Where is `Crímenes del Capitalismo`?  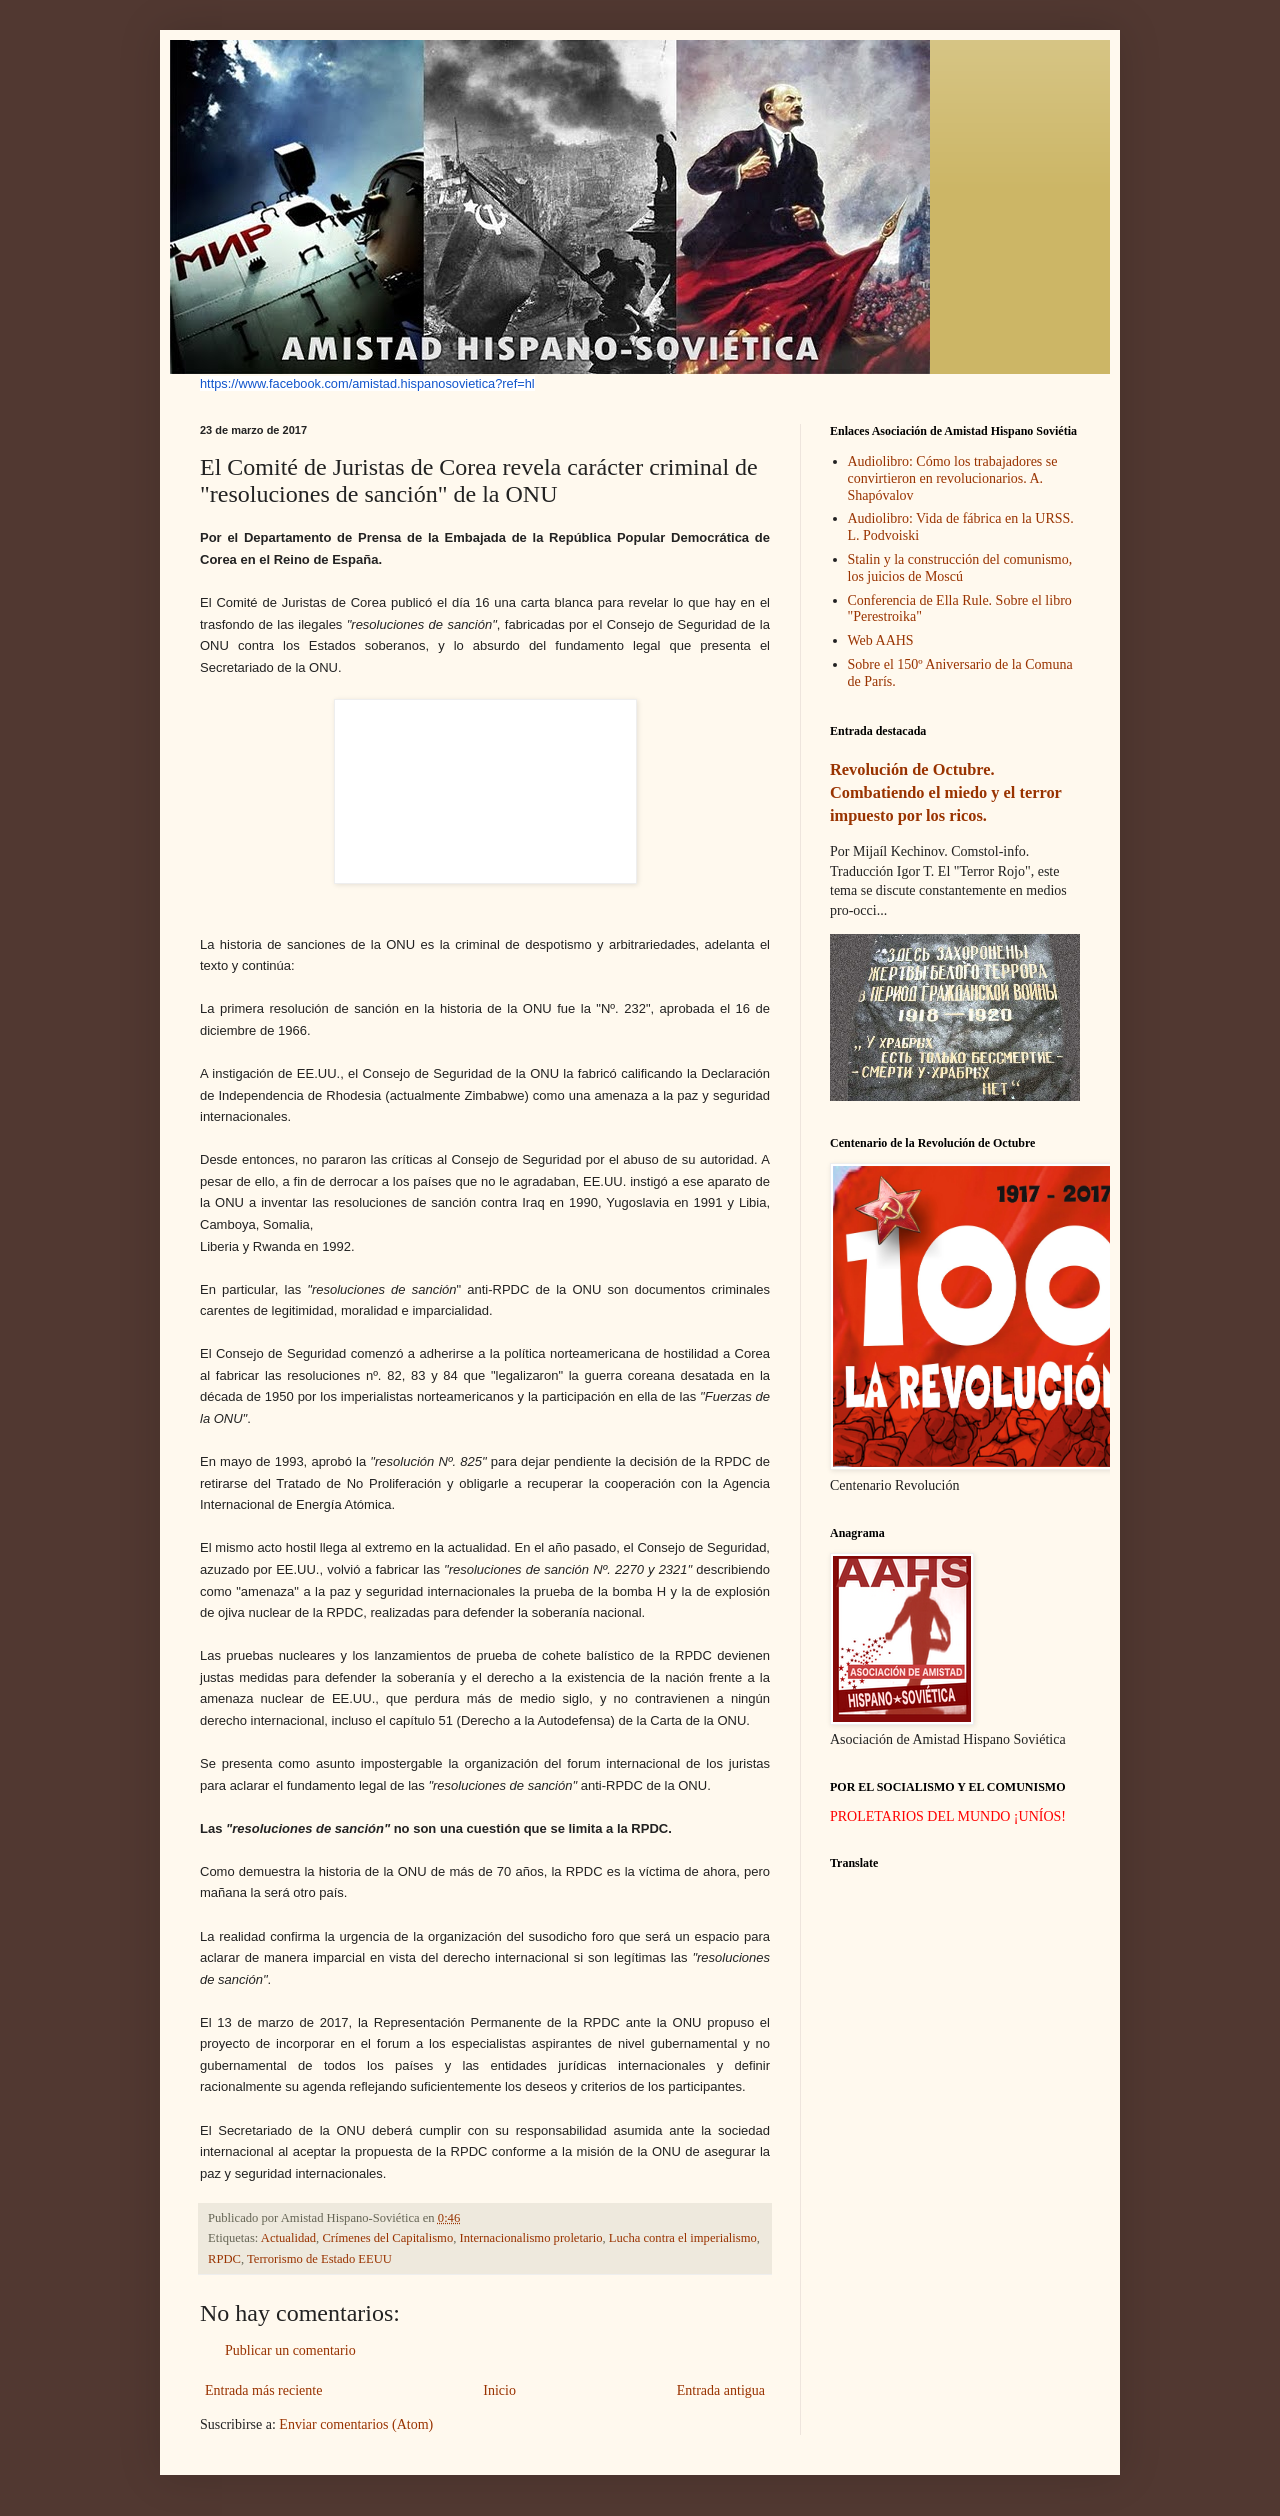
Crímenes del Capitalismo is located at coordinates (387, 2238).